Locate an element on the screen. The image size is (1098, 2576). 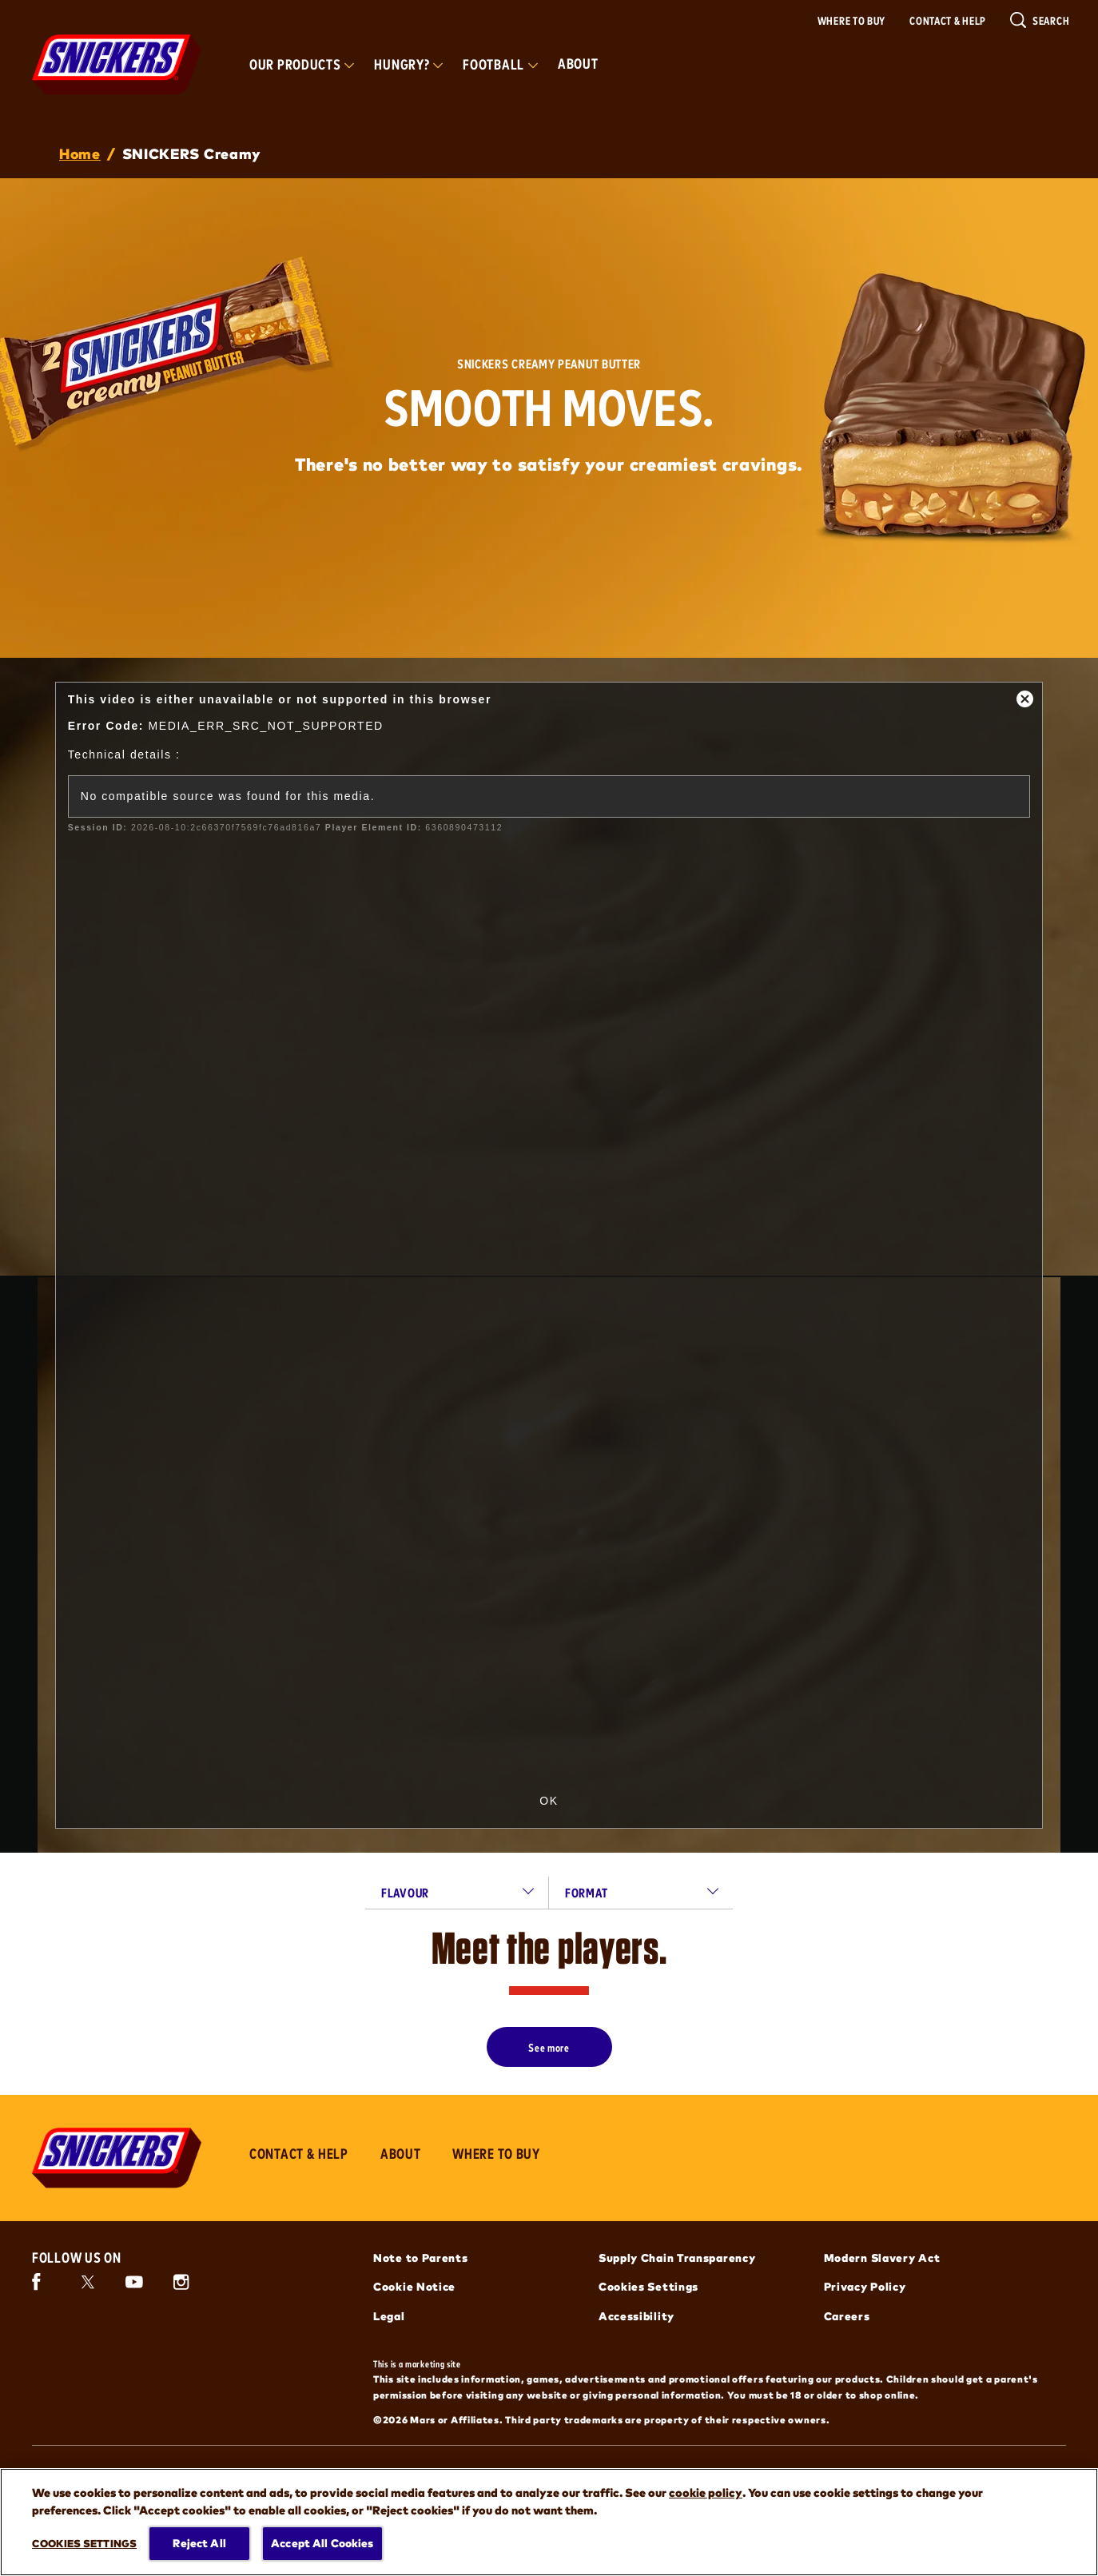
Meet the players. is located at coordinates (549, 1947).